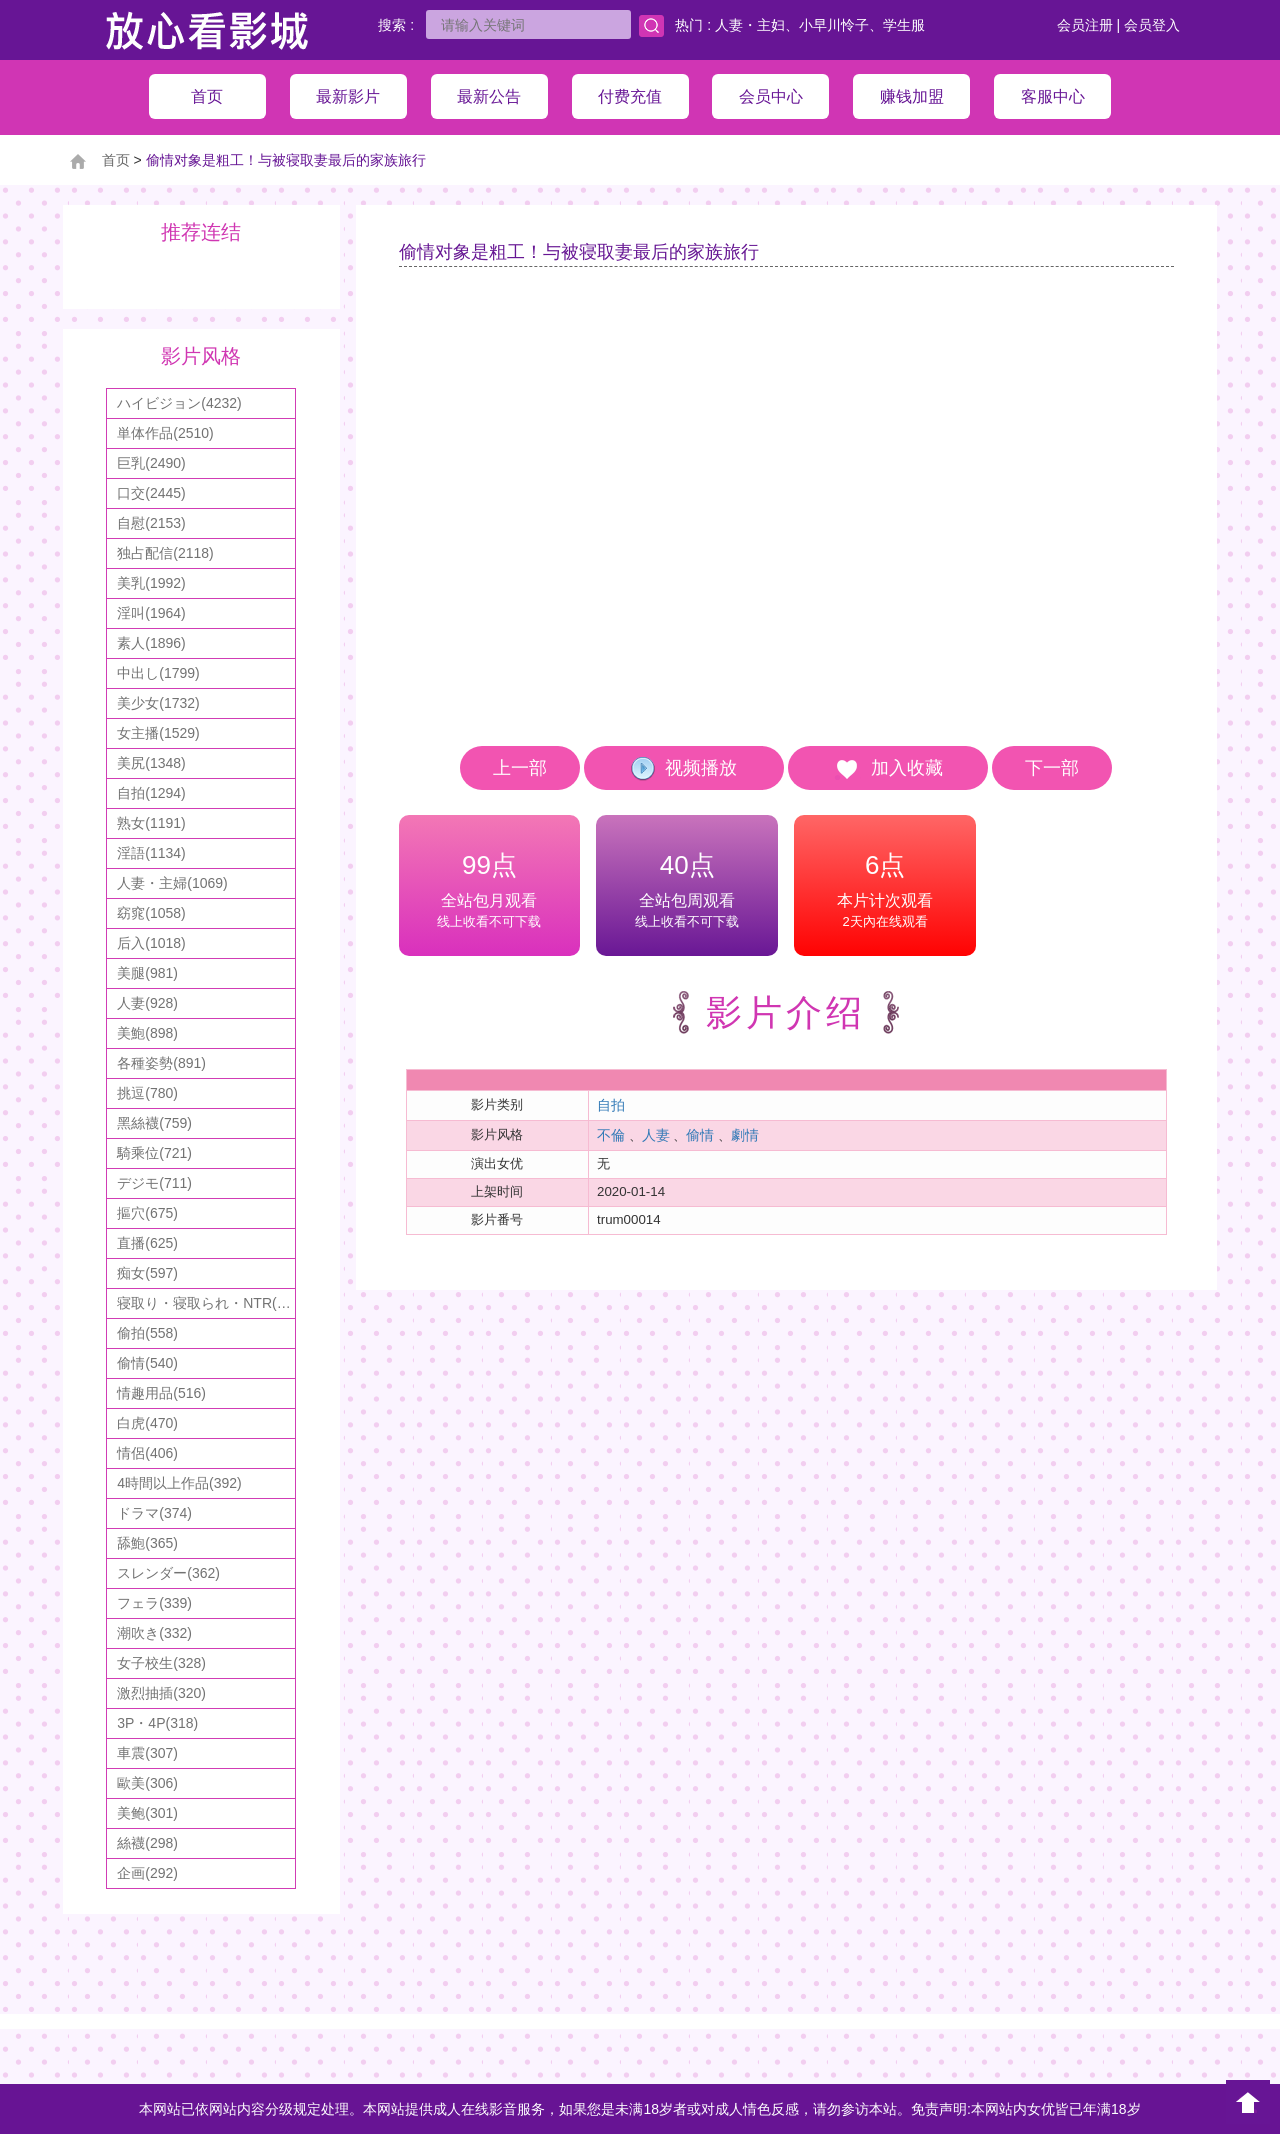 The height and width of the screenshot is (2134, 1280). What do you see at coordinates (745, 1135) in the screenshot?
I see `劇情` at bounding box center [745, 1135].